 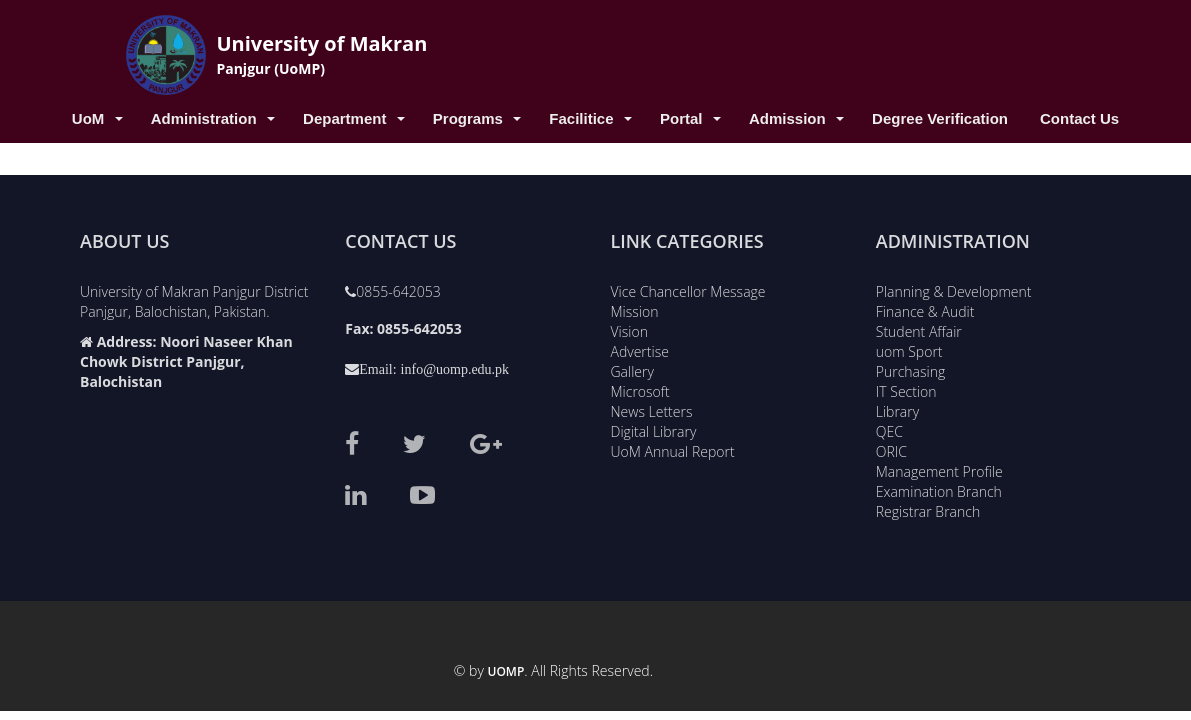 I want to click on Vice Chancellor Message, so click(x=688, y=288).